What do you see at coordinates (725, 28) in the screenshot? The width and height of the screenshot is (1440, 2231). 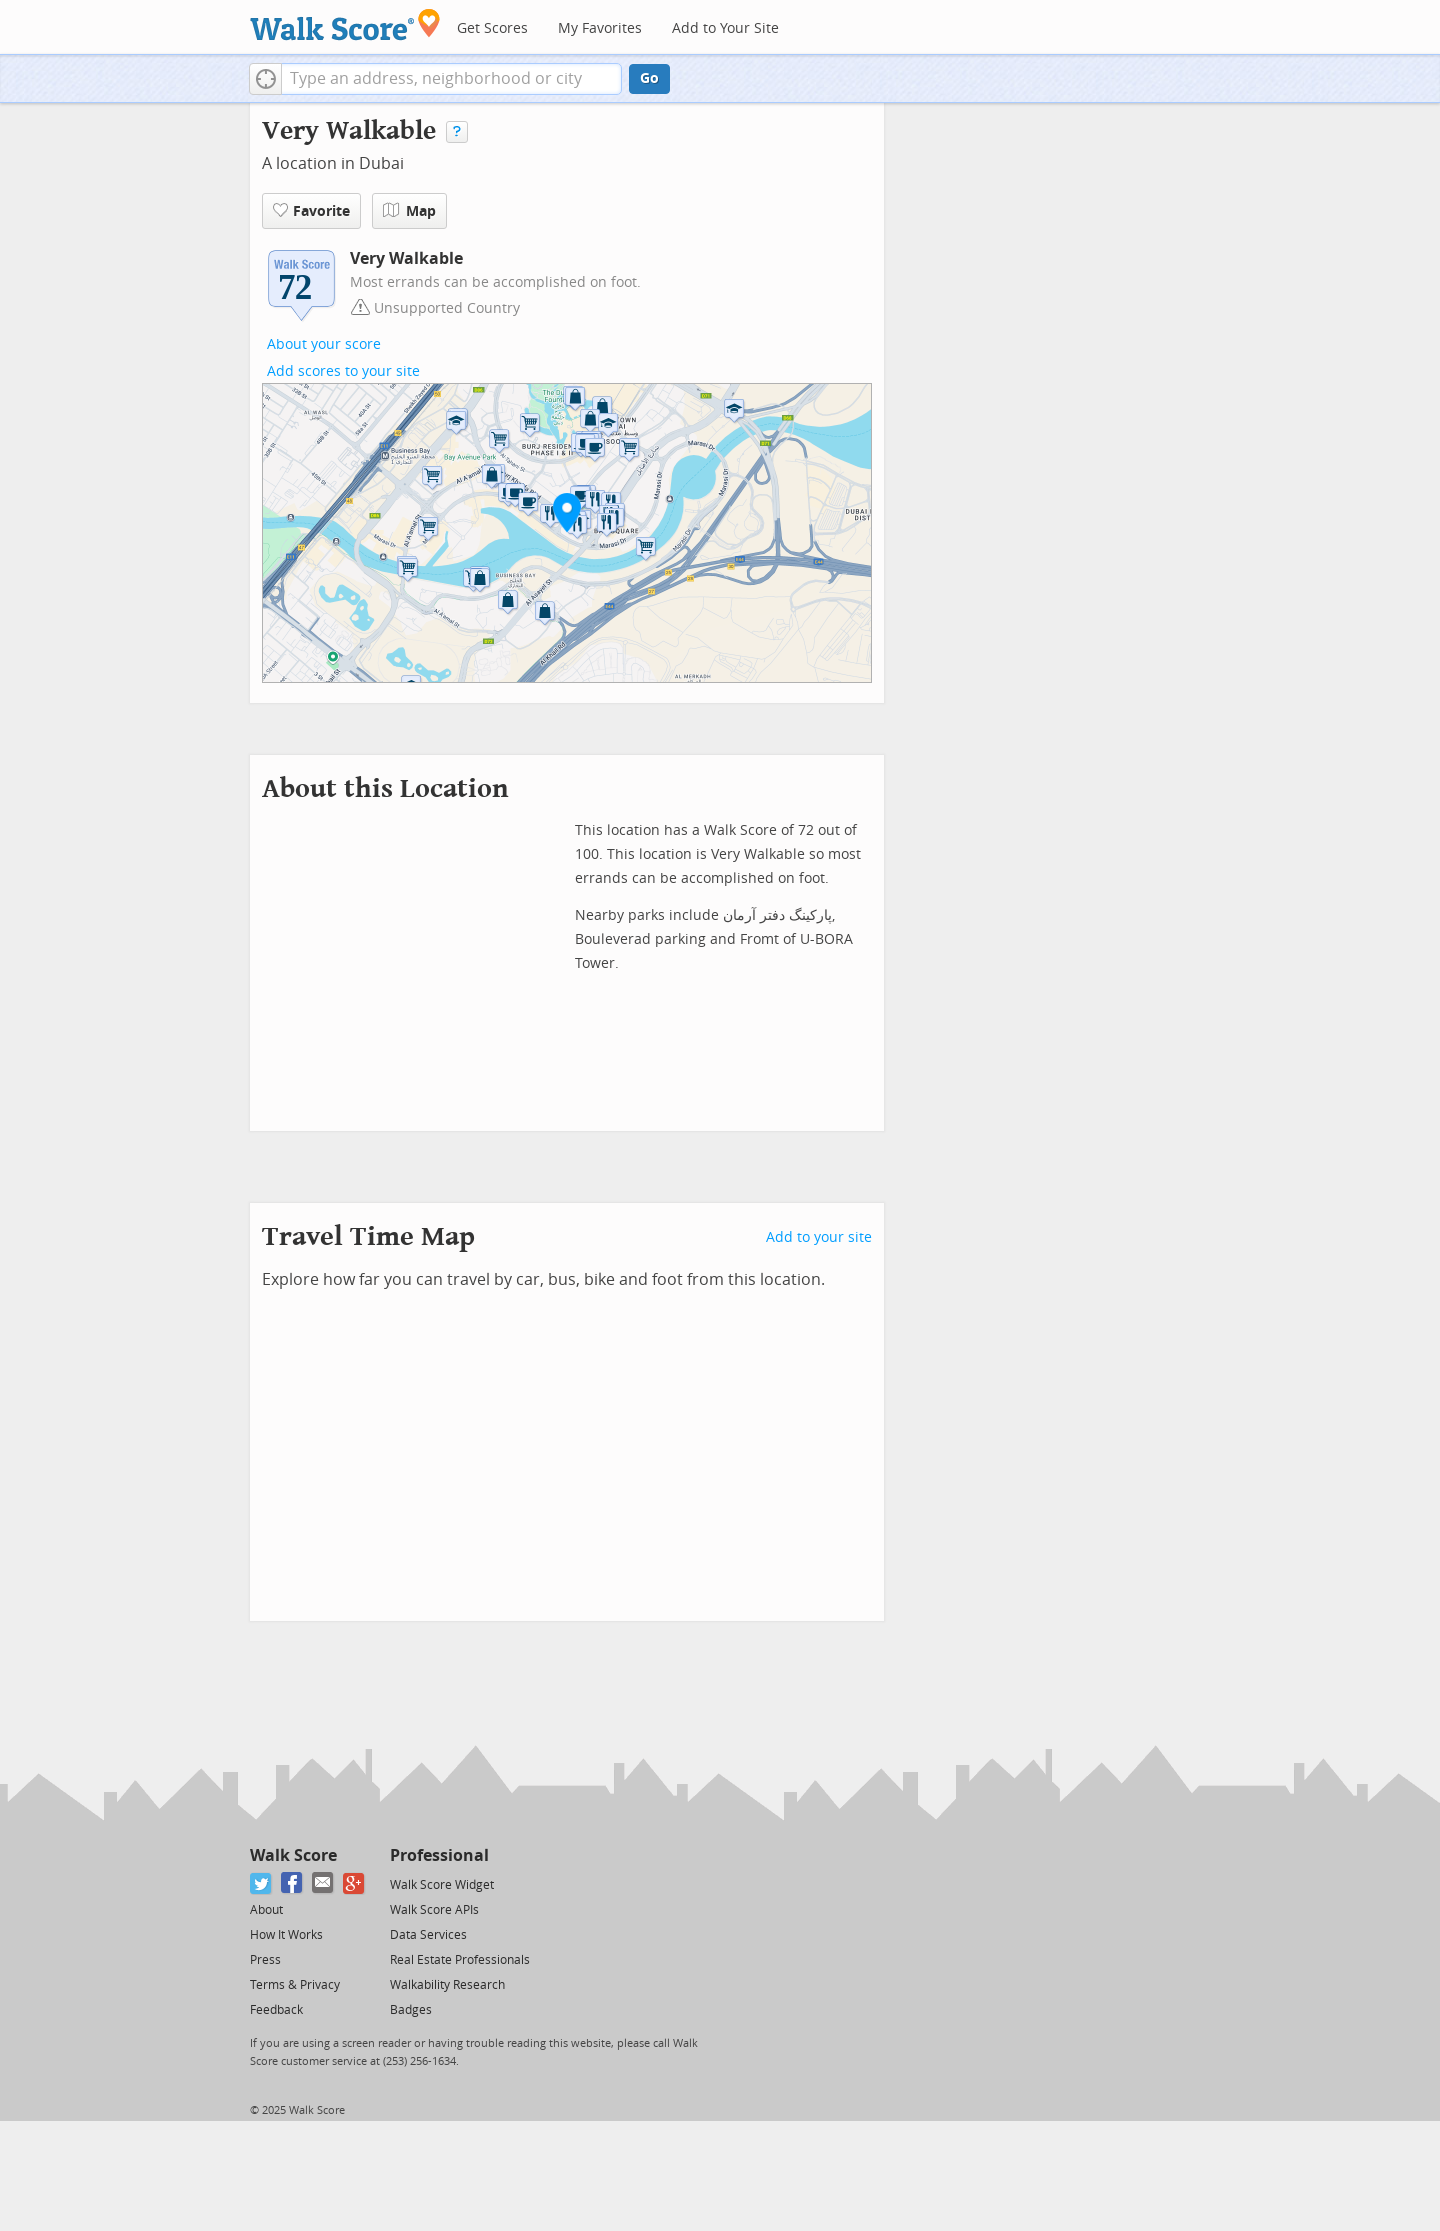 I see `Add to Your Site` at bounding box center [725, 28].